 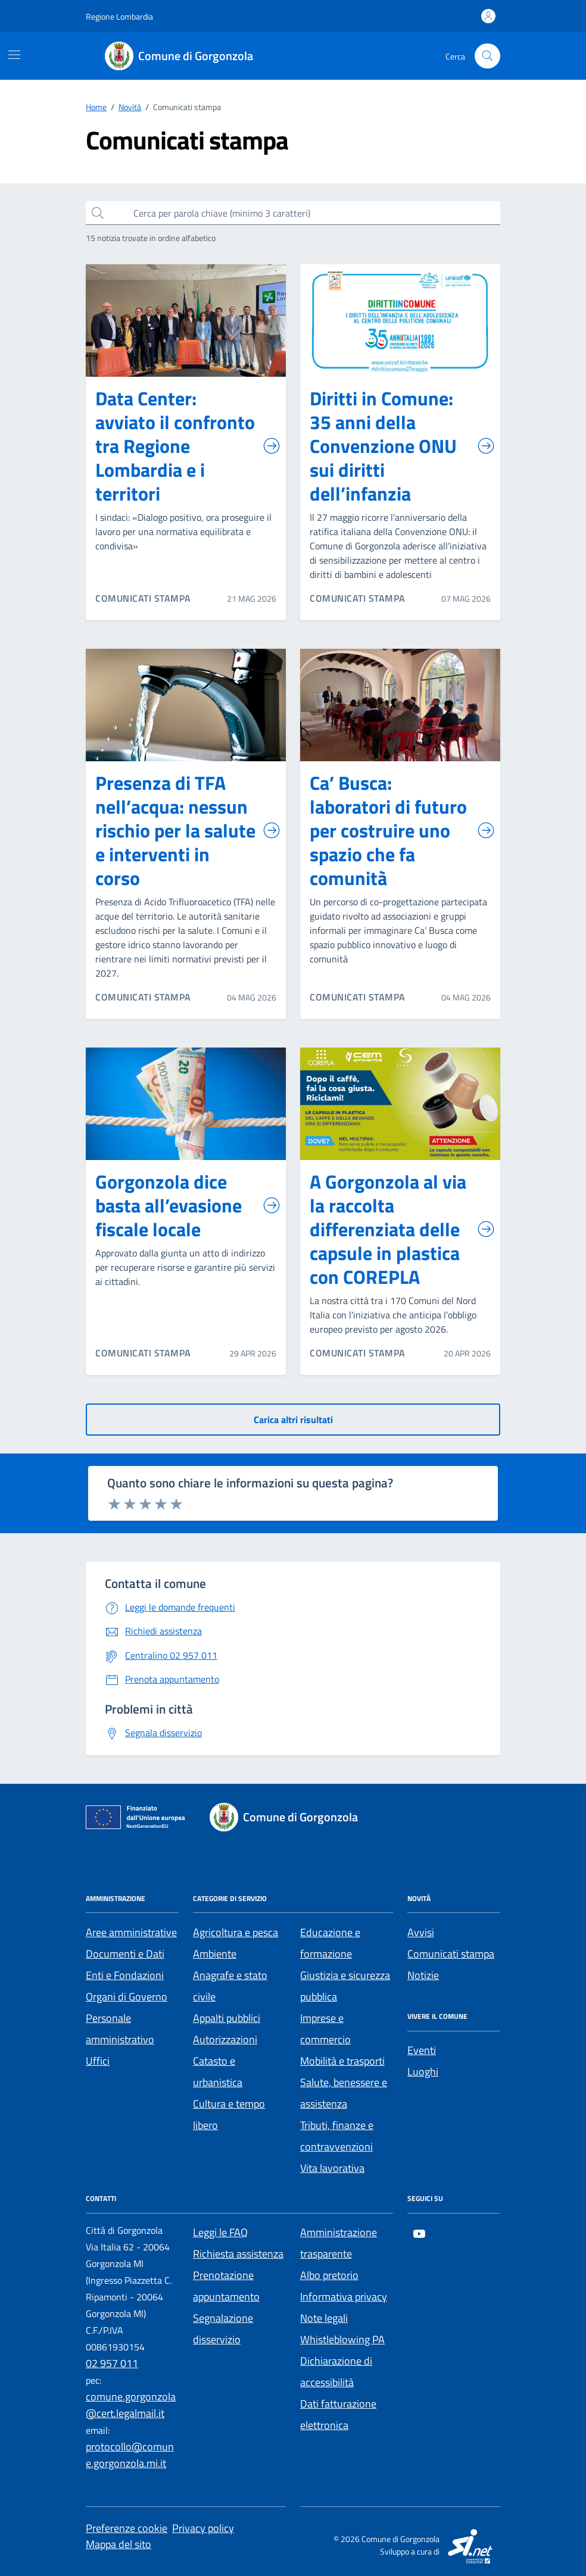 I want to click on Cultura e tempo libero, so click(x=229, y=2114).